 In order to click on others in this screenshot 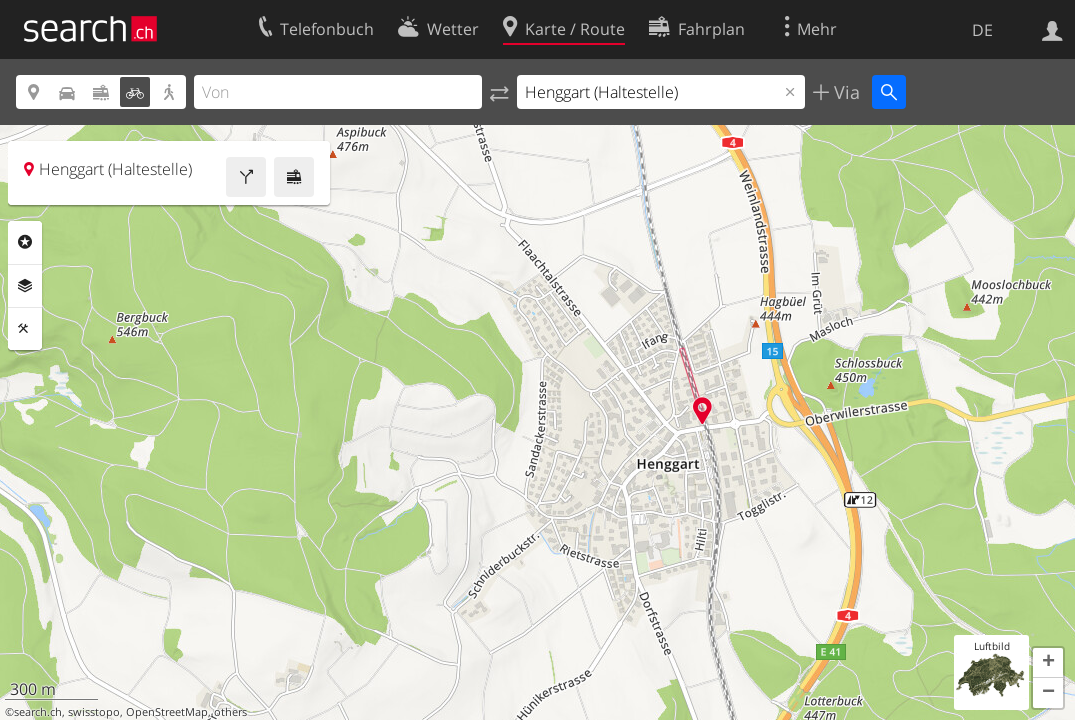, I will do `click(230, 712)`.